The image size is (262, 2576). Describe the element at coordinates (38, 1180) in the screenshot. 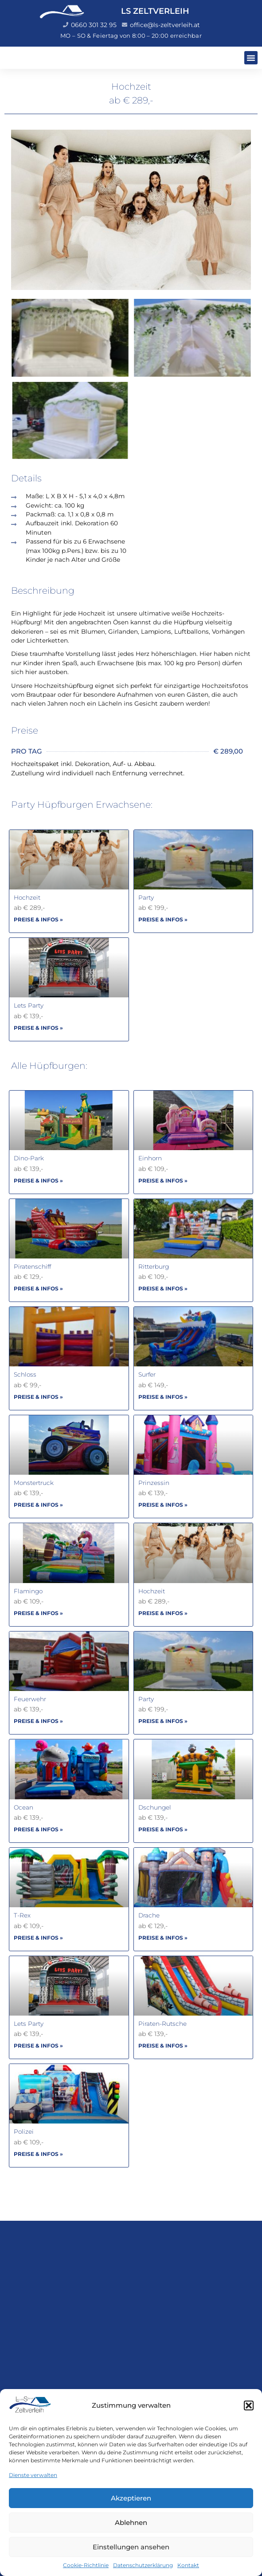

I see `PREISE & INFOS » [Mehr über Dino-Park]` at that location.